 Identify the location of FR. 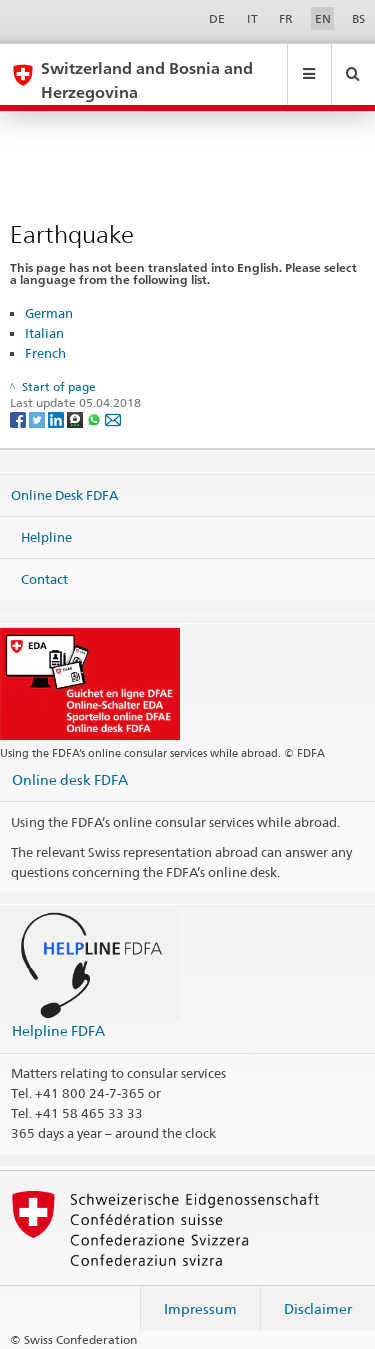
(286, 18).